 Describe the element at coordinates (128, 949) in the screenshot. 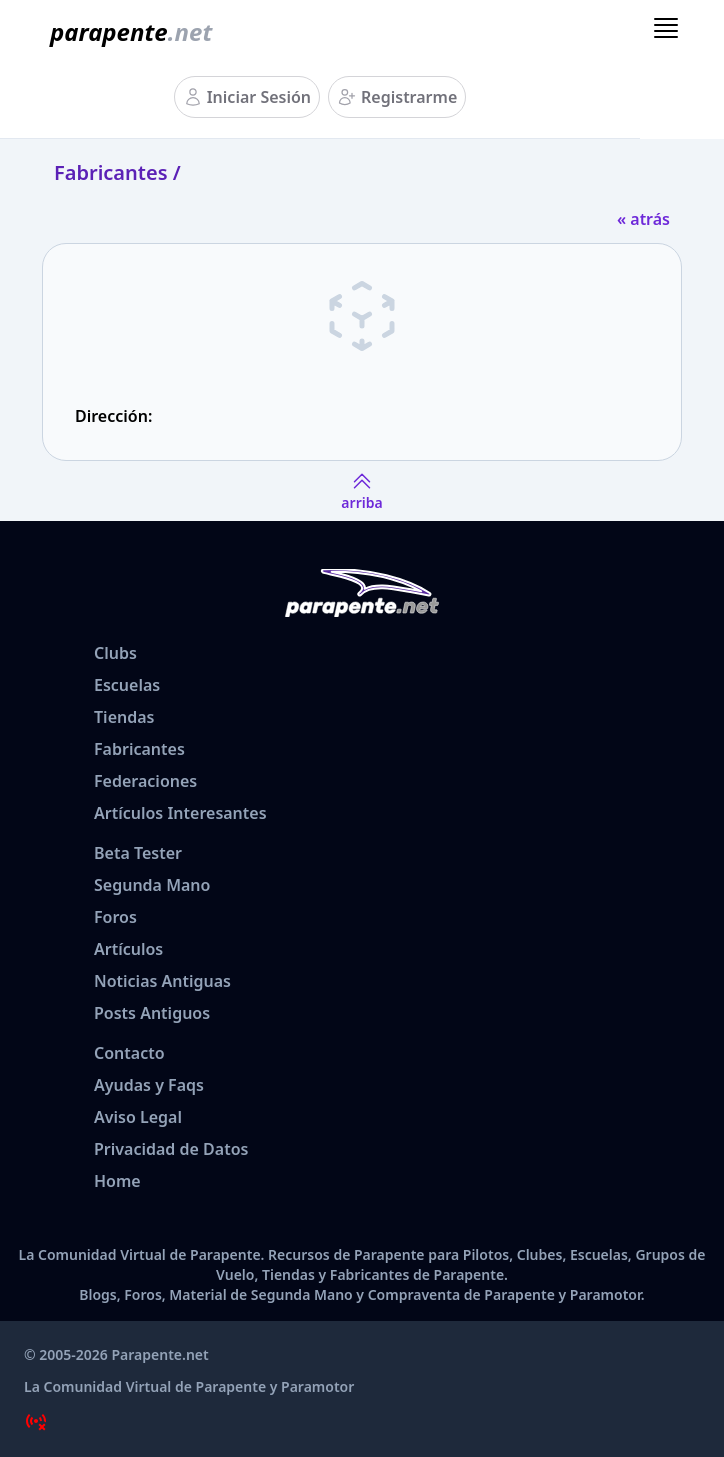

I see `Artículos` at that location.